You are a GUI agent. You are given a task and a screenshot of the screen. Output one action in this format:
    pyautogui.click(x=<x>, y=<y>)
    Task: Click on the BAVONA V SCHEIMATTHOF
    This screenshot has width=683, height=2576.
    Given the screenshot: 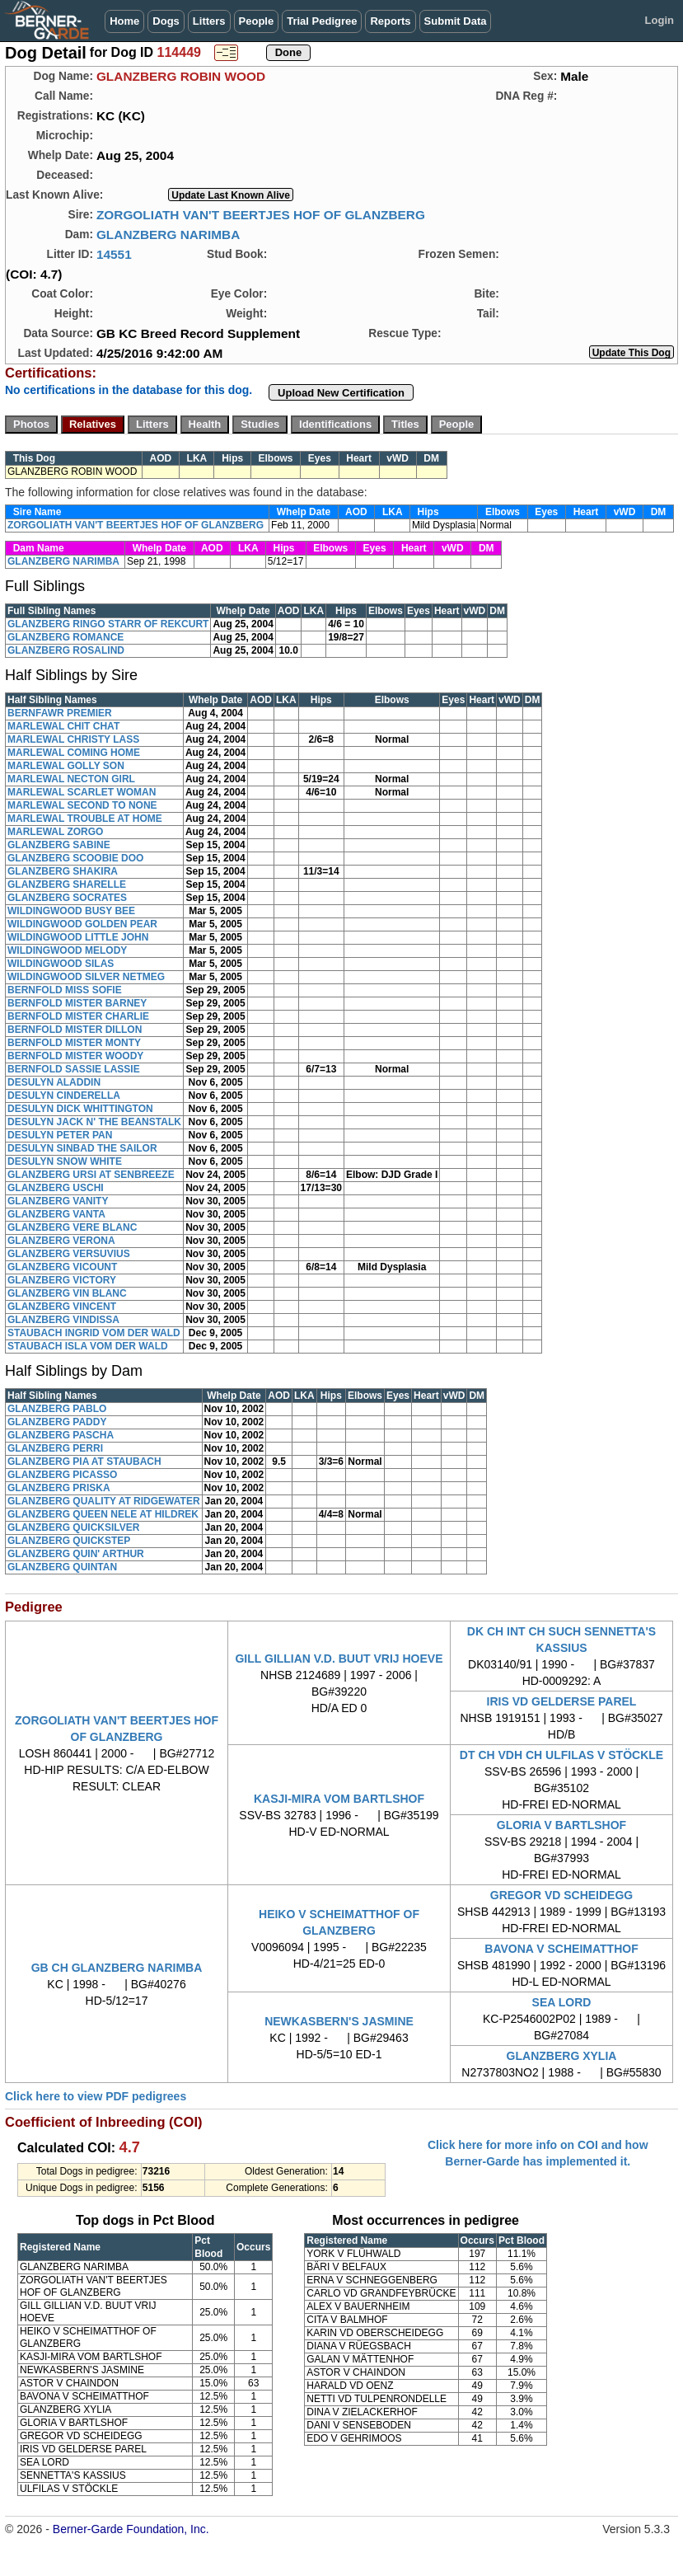 What is the action you would take?
    pyautogui.click(x=561, y=1948)
    